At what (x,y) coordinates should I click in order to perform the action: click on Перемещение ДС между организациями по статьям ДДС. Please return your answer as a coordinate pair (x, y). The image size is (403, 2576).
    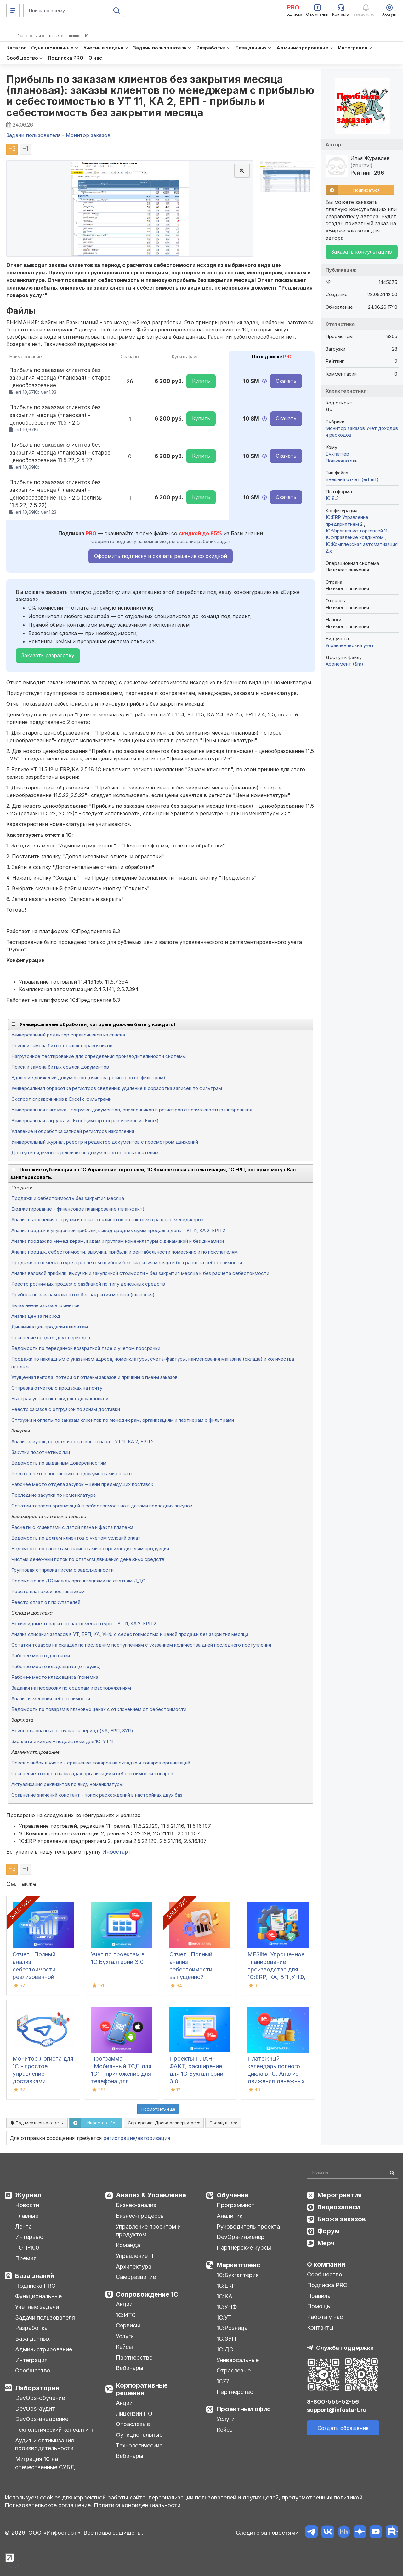
    Looking at the image, I should click on (78, 1581).